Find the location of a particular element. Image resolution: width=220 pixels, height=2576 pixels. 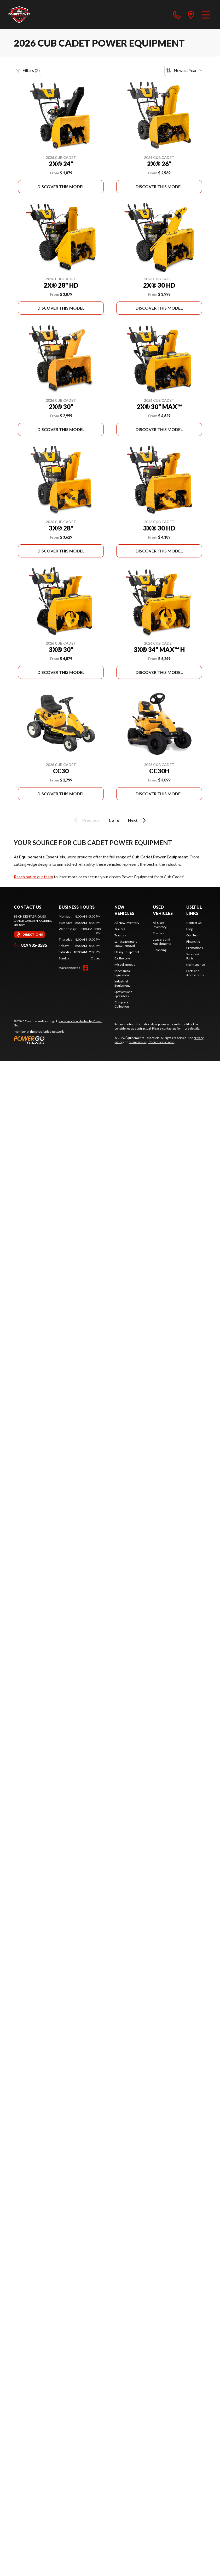

[Power Go] is located at coordinates (60, 1040).